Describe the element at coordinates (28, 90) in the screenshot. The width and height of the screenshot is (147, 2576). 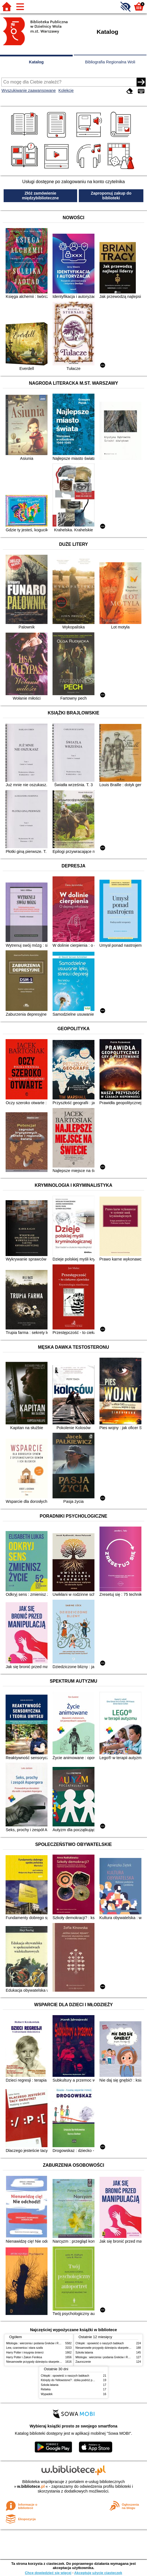
I see `Wyszukiwanie zaawansowane` at that location.